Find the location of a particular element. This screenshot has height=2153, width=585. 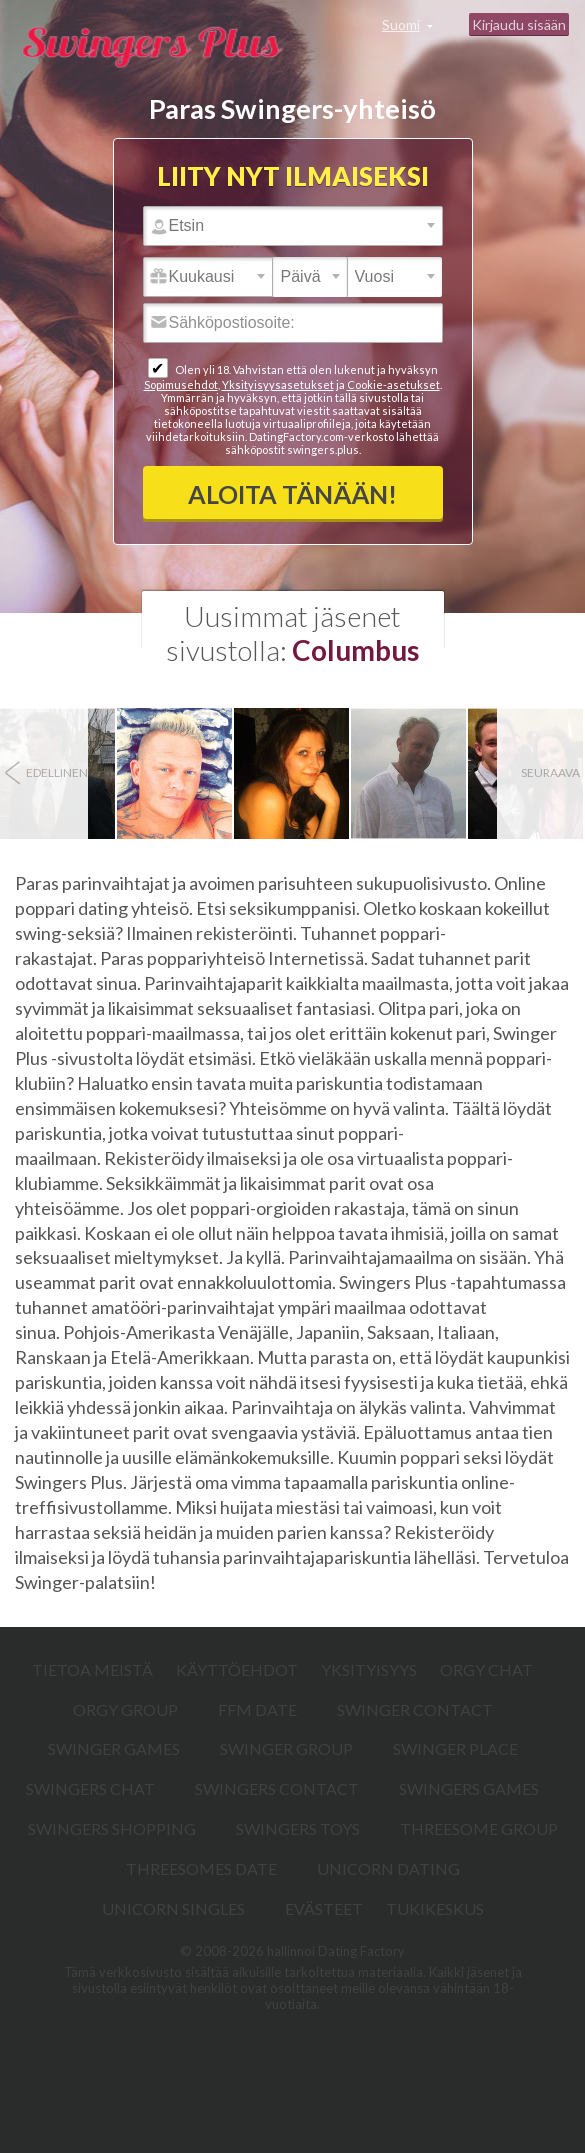

Cookie-asetukset is located at coordinates (393, 384).